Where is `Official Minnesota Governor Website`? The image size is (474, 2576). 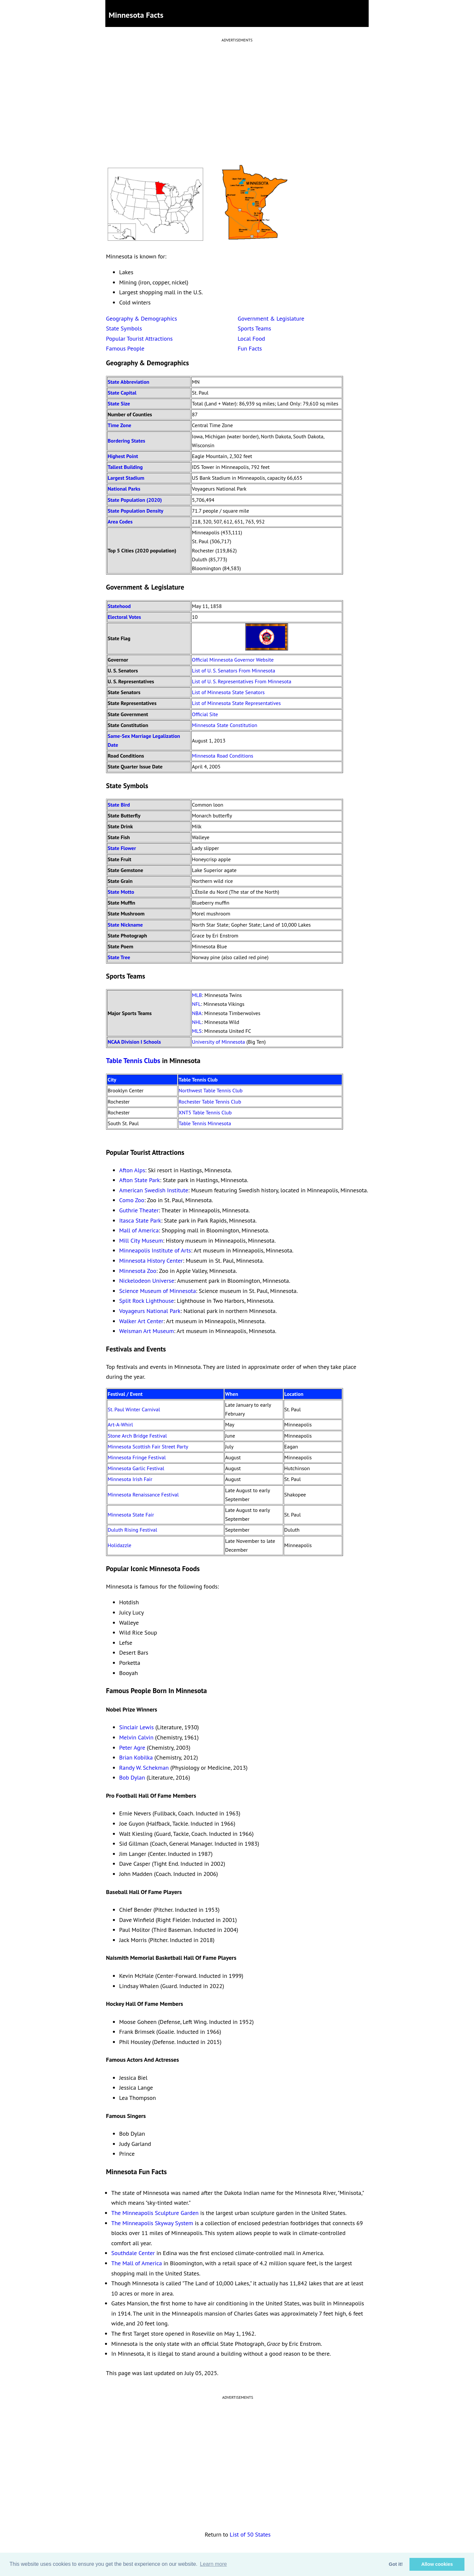 Official Minnesota Governor Website is located at coordinates (233, 659).